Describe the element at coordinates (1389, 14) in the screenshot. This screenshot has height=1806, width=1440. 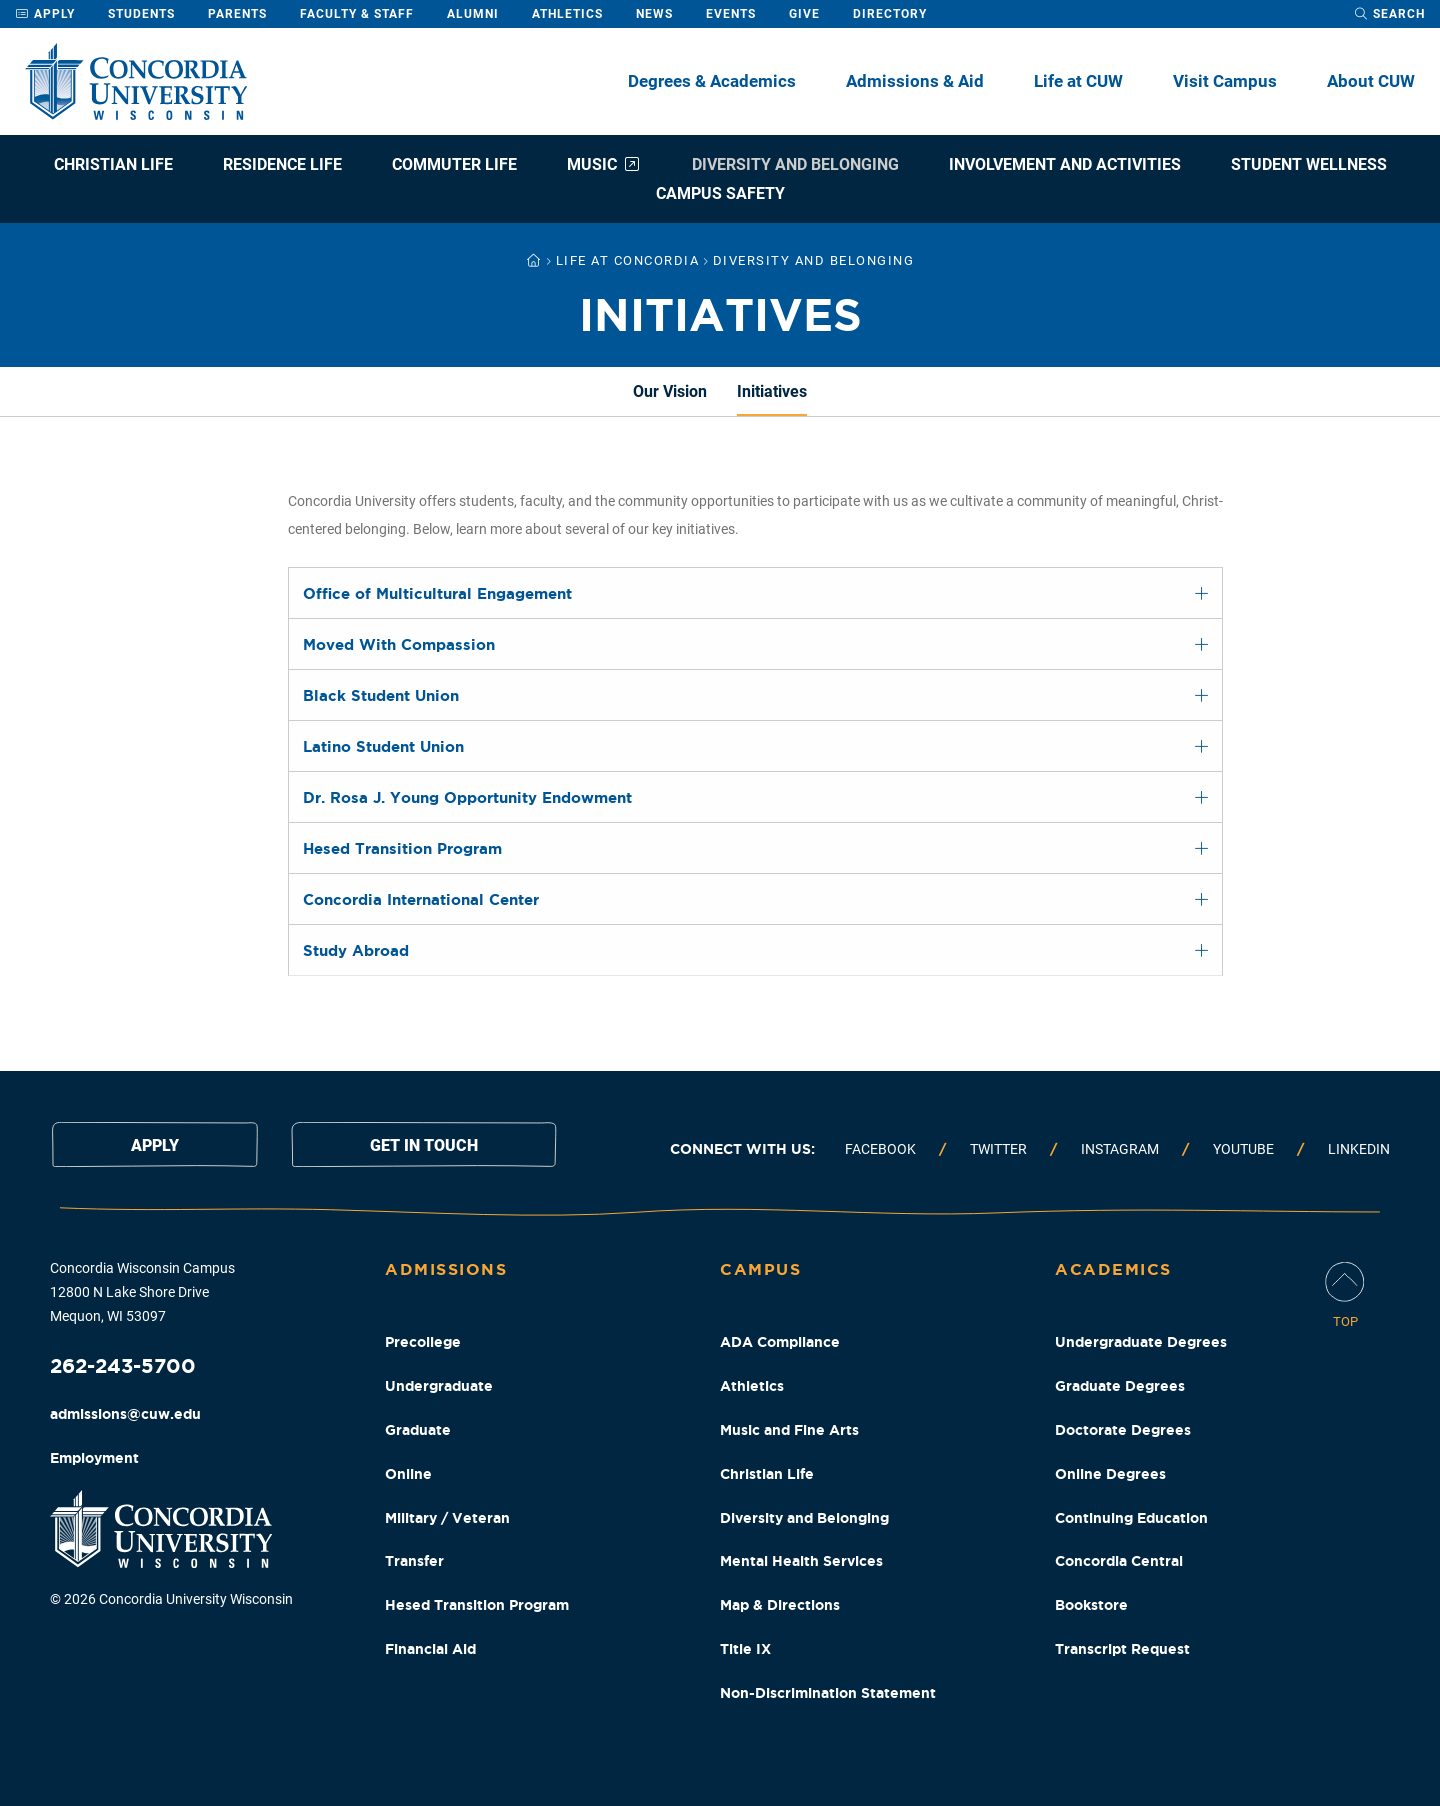
I see `[open search dropdown]` at that location.